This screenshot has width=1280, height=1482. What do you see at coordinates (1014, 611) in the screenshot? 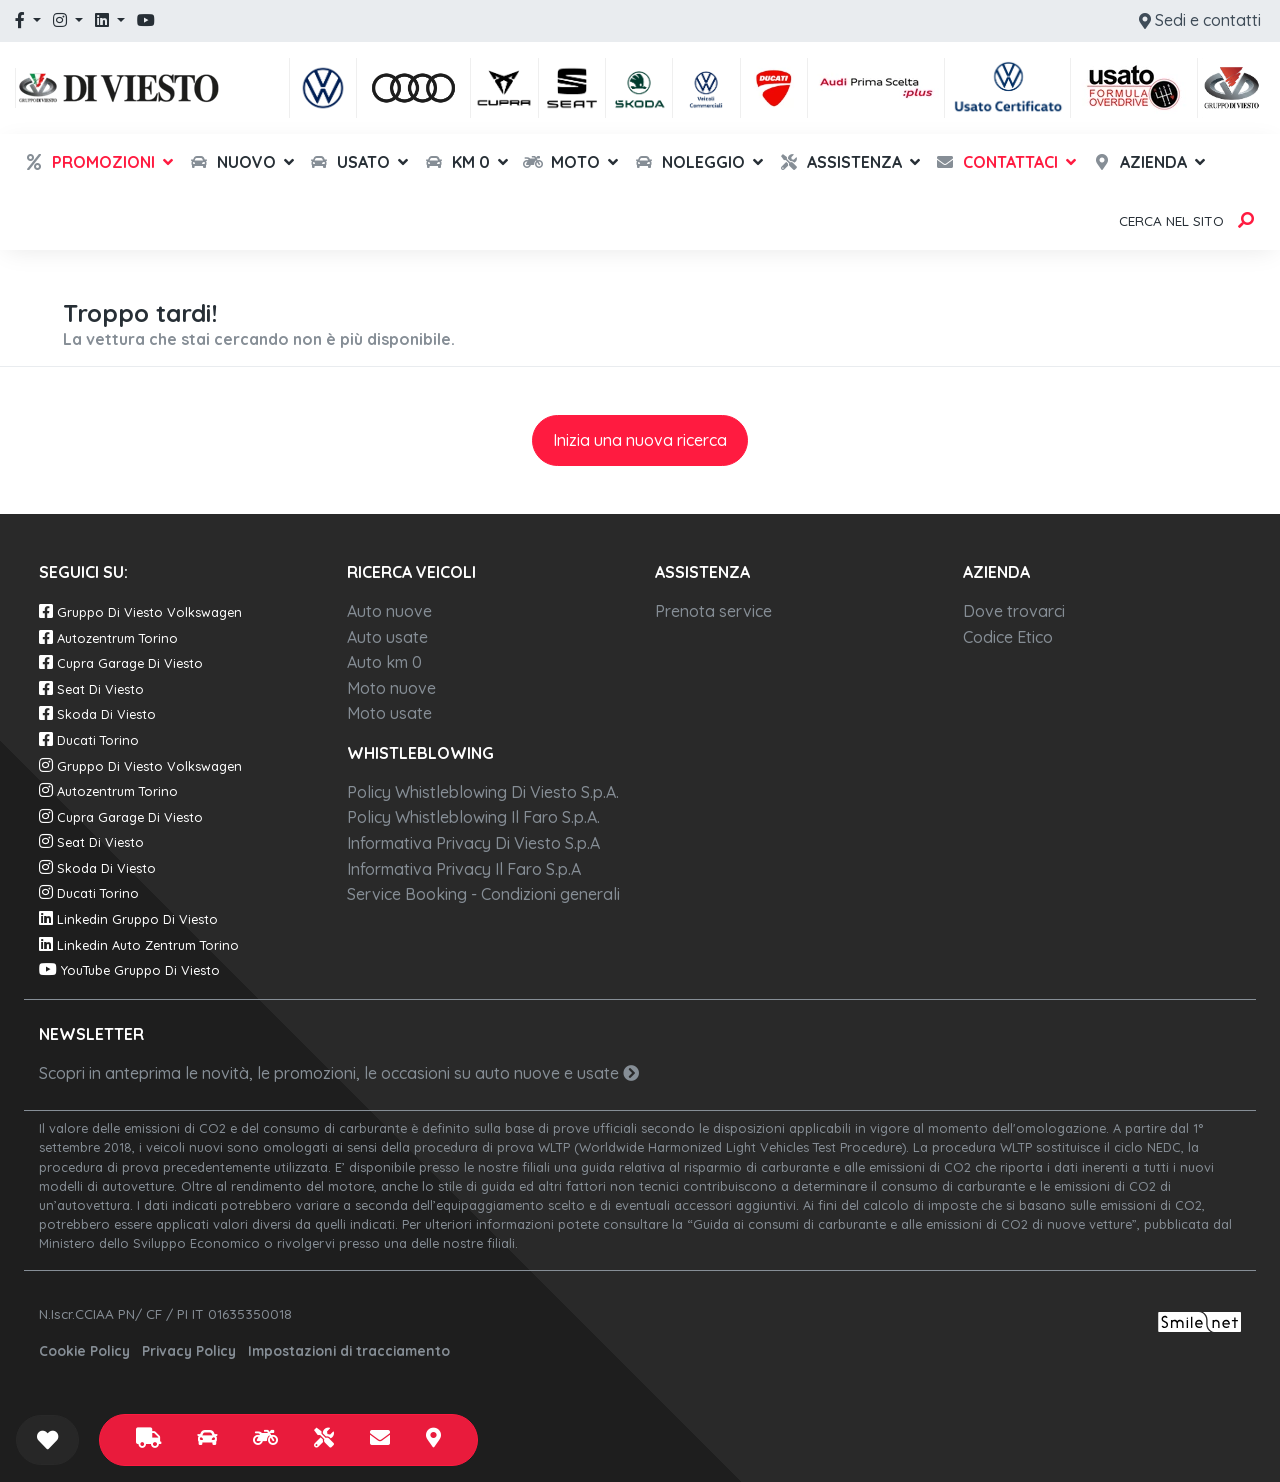
I see `Dove trovarci` at bounding box center [1014, 611].